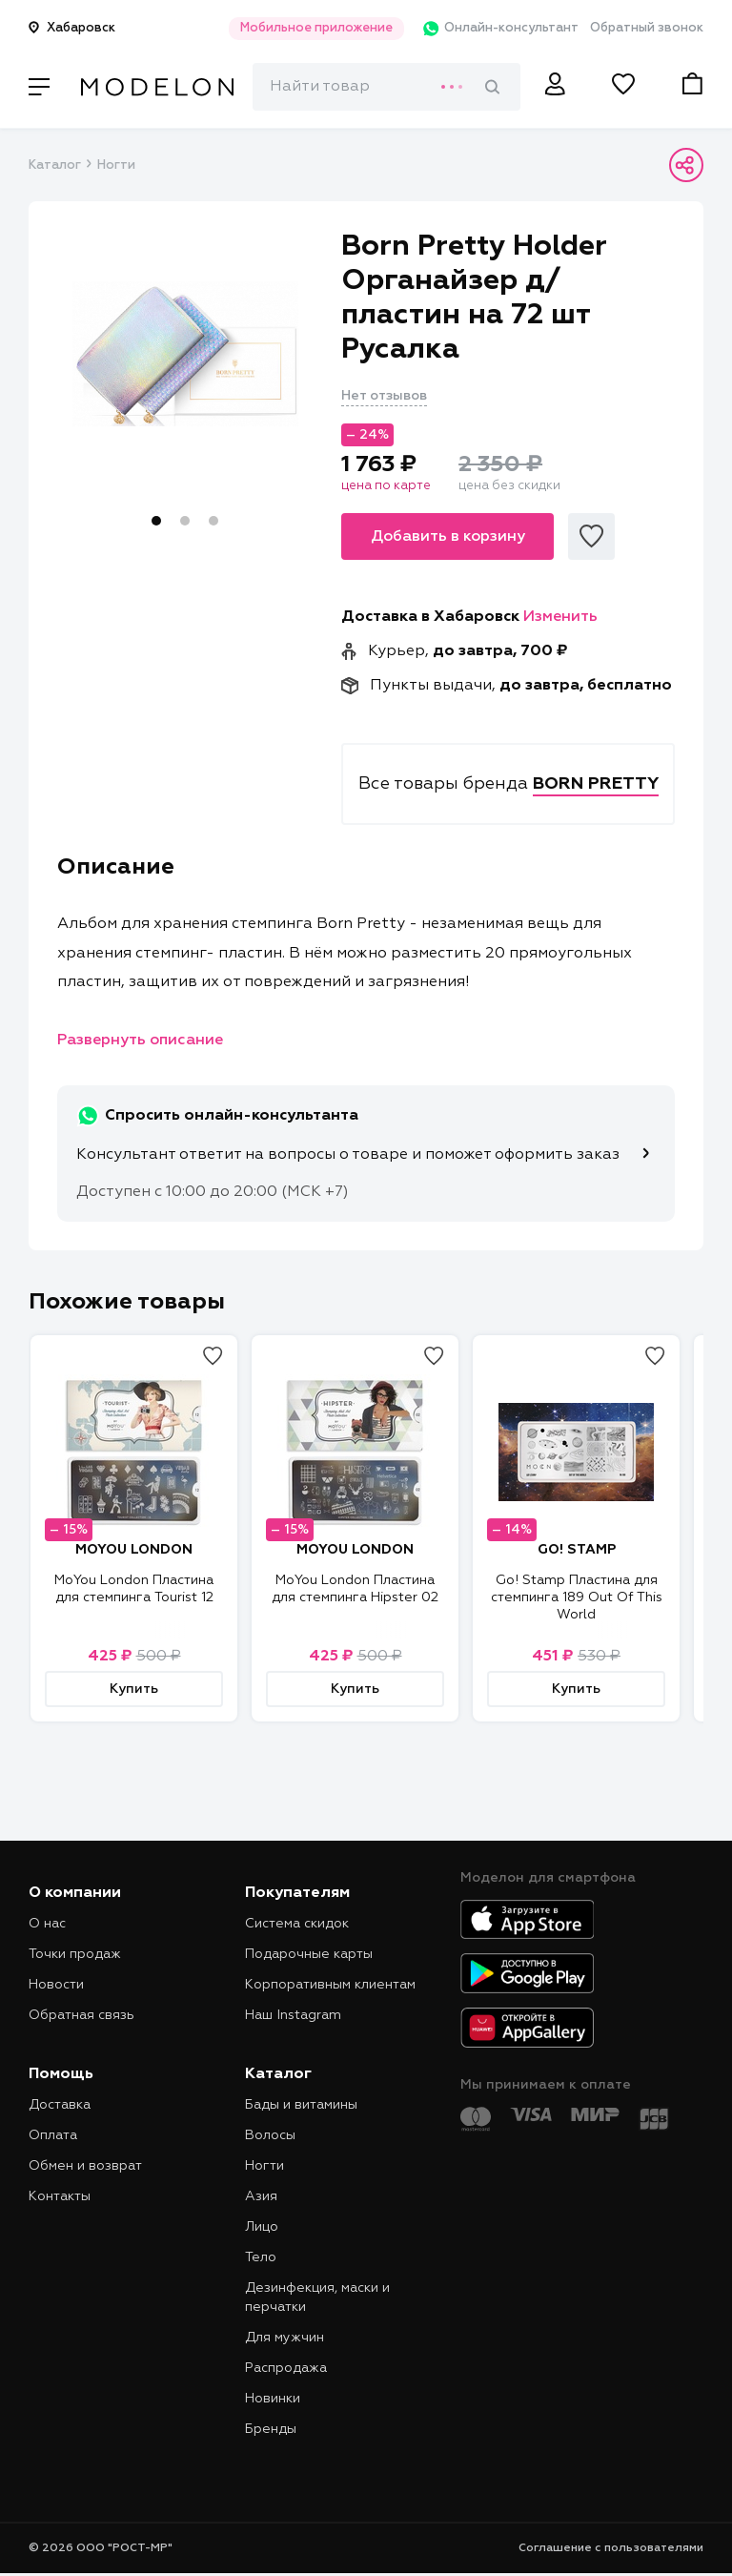 The height and width of the screenshot is (2576, 732). What do you see at coordinates (53, 2135) in the screenshot?
I see `Оплата` at bounding box center [53, 2135].